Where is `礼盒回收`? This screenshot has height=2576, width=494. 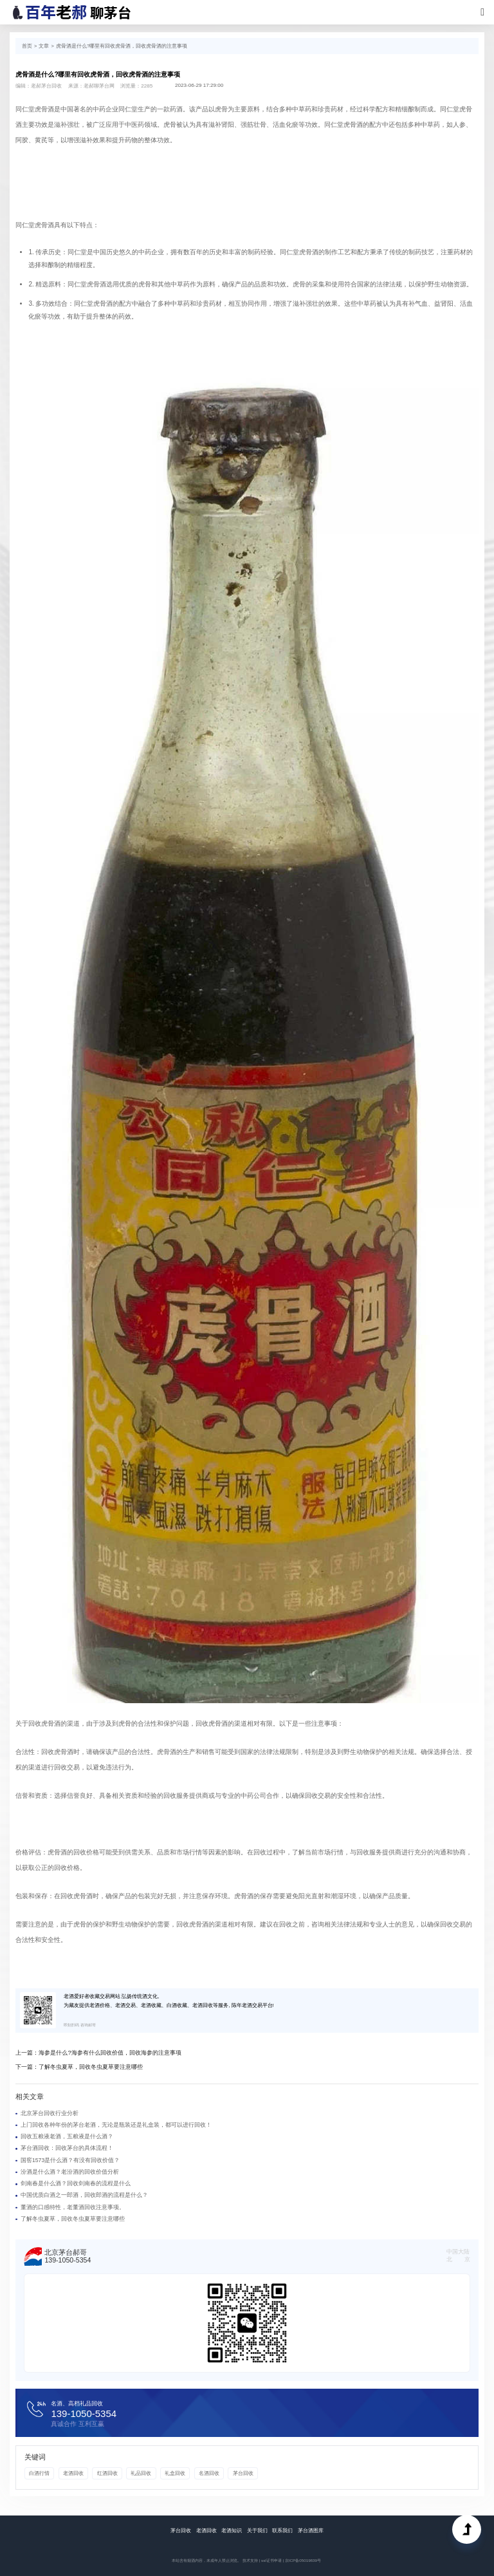
礼盒回收 is located at coordinates (175, 2473).